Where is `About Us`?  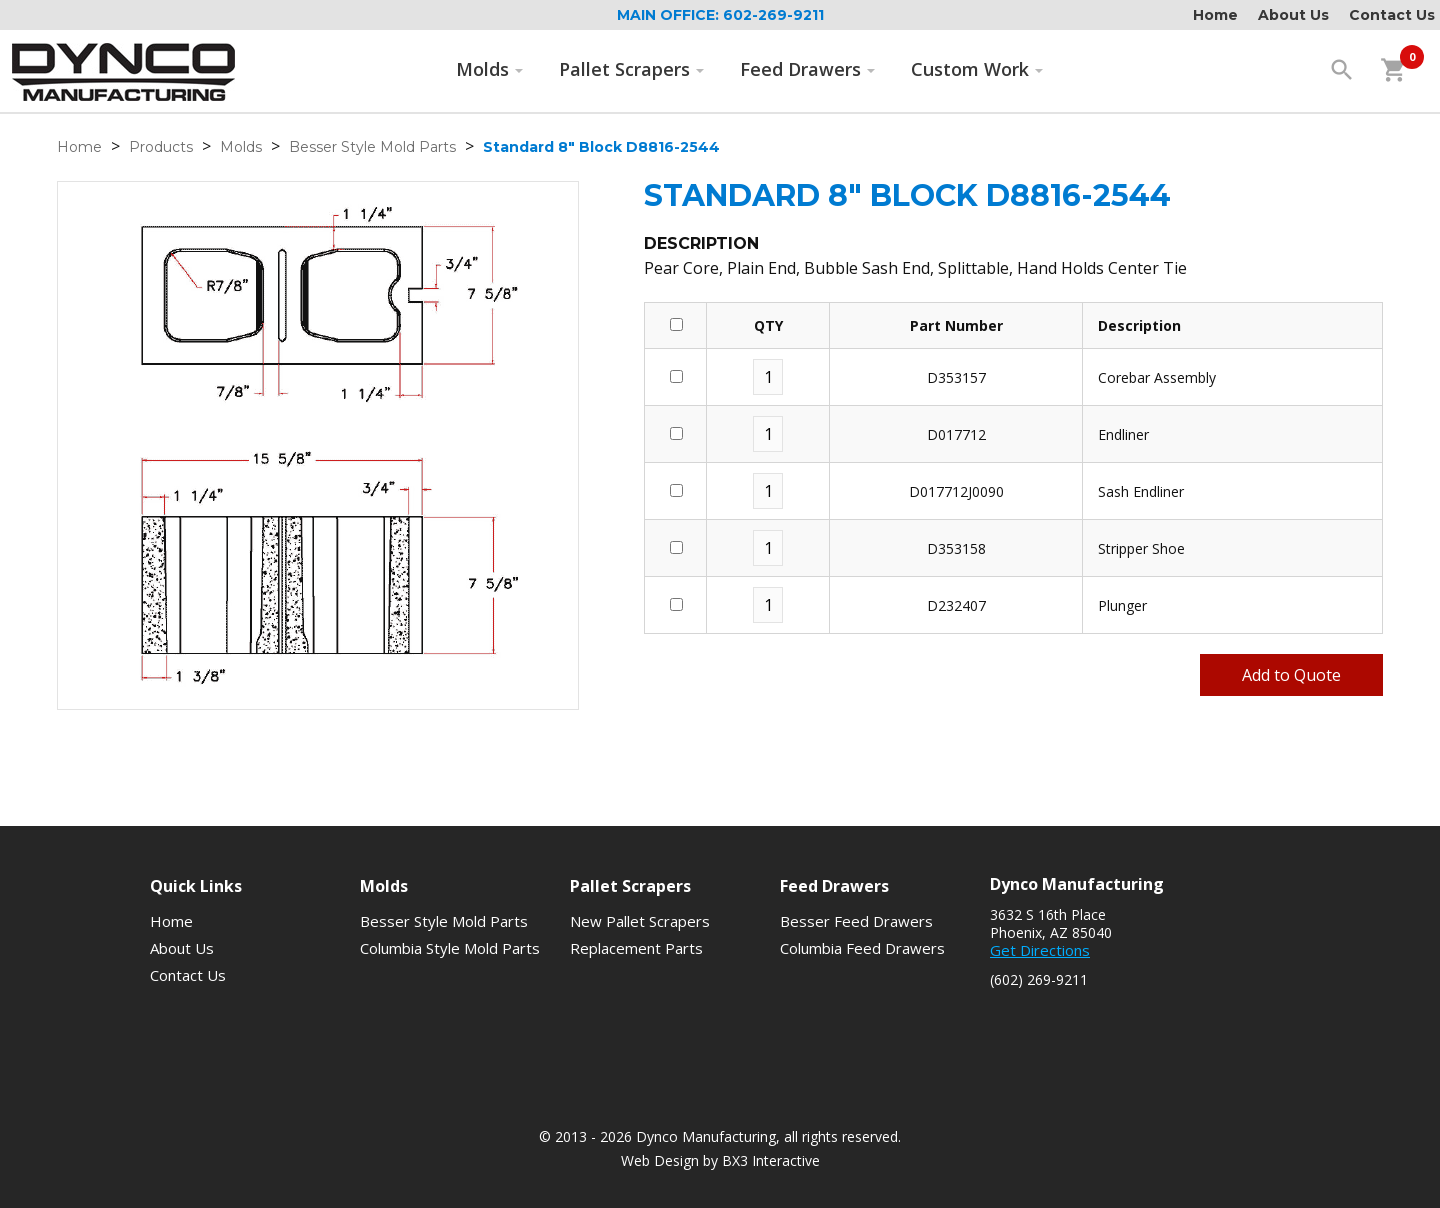
About Us is located at coordinates (1293, 15).